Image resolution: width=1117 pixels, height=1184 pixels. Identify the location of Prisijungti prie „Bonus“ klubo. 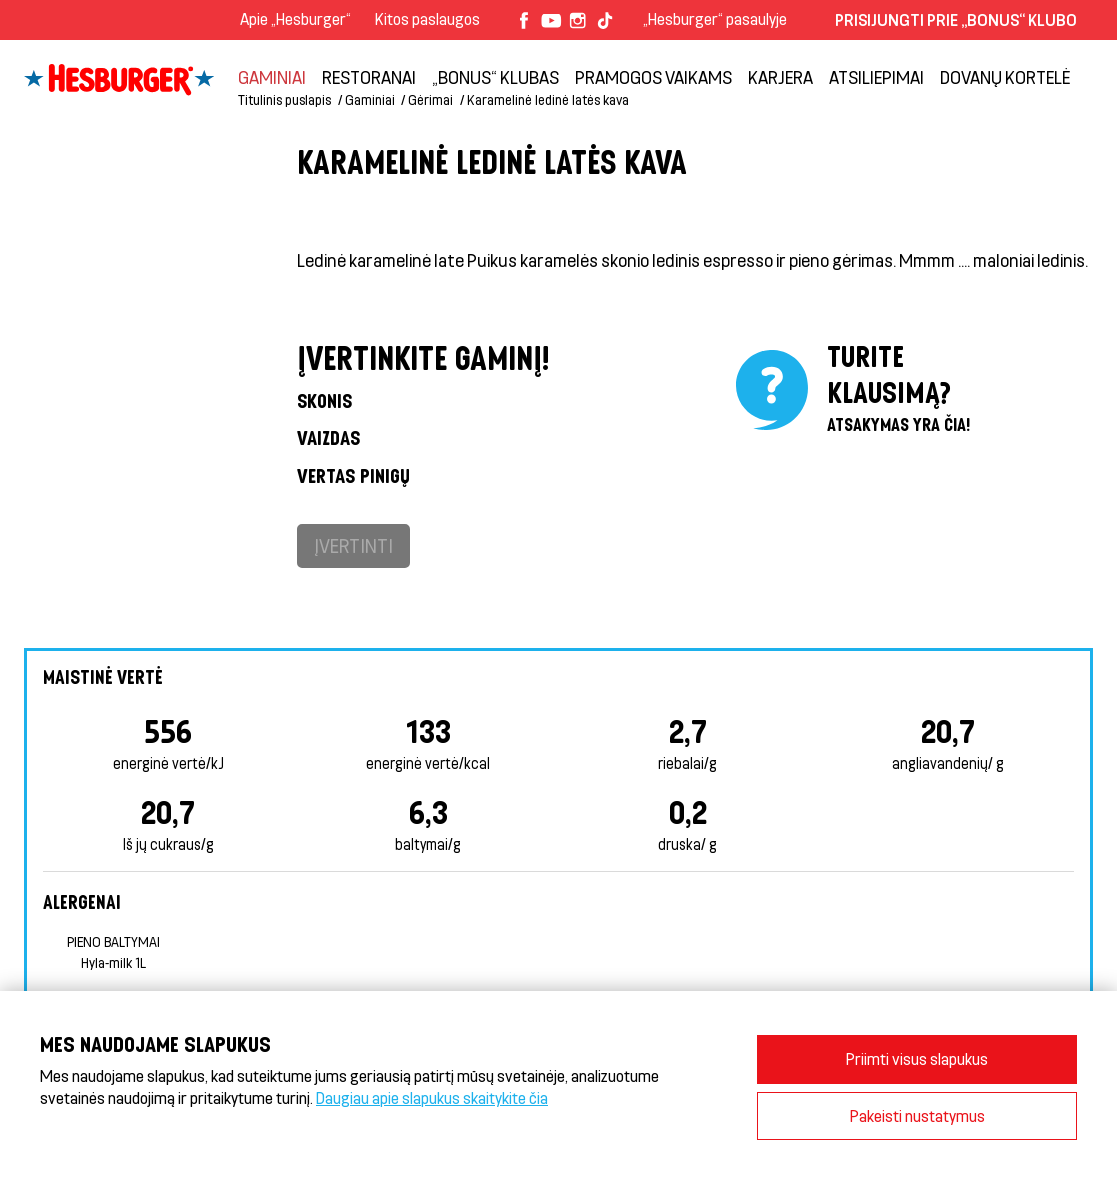
(956, 19).